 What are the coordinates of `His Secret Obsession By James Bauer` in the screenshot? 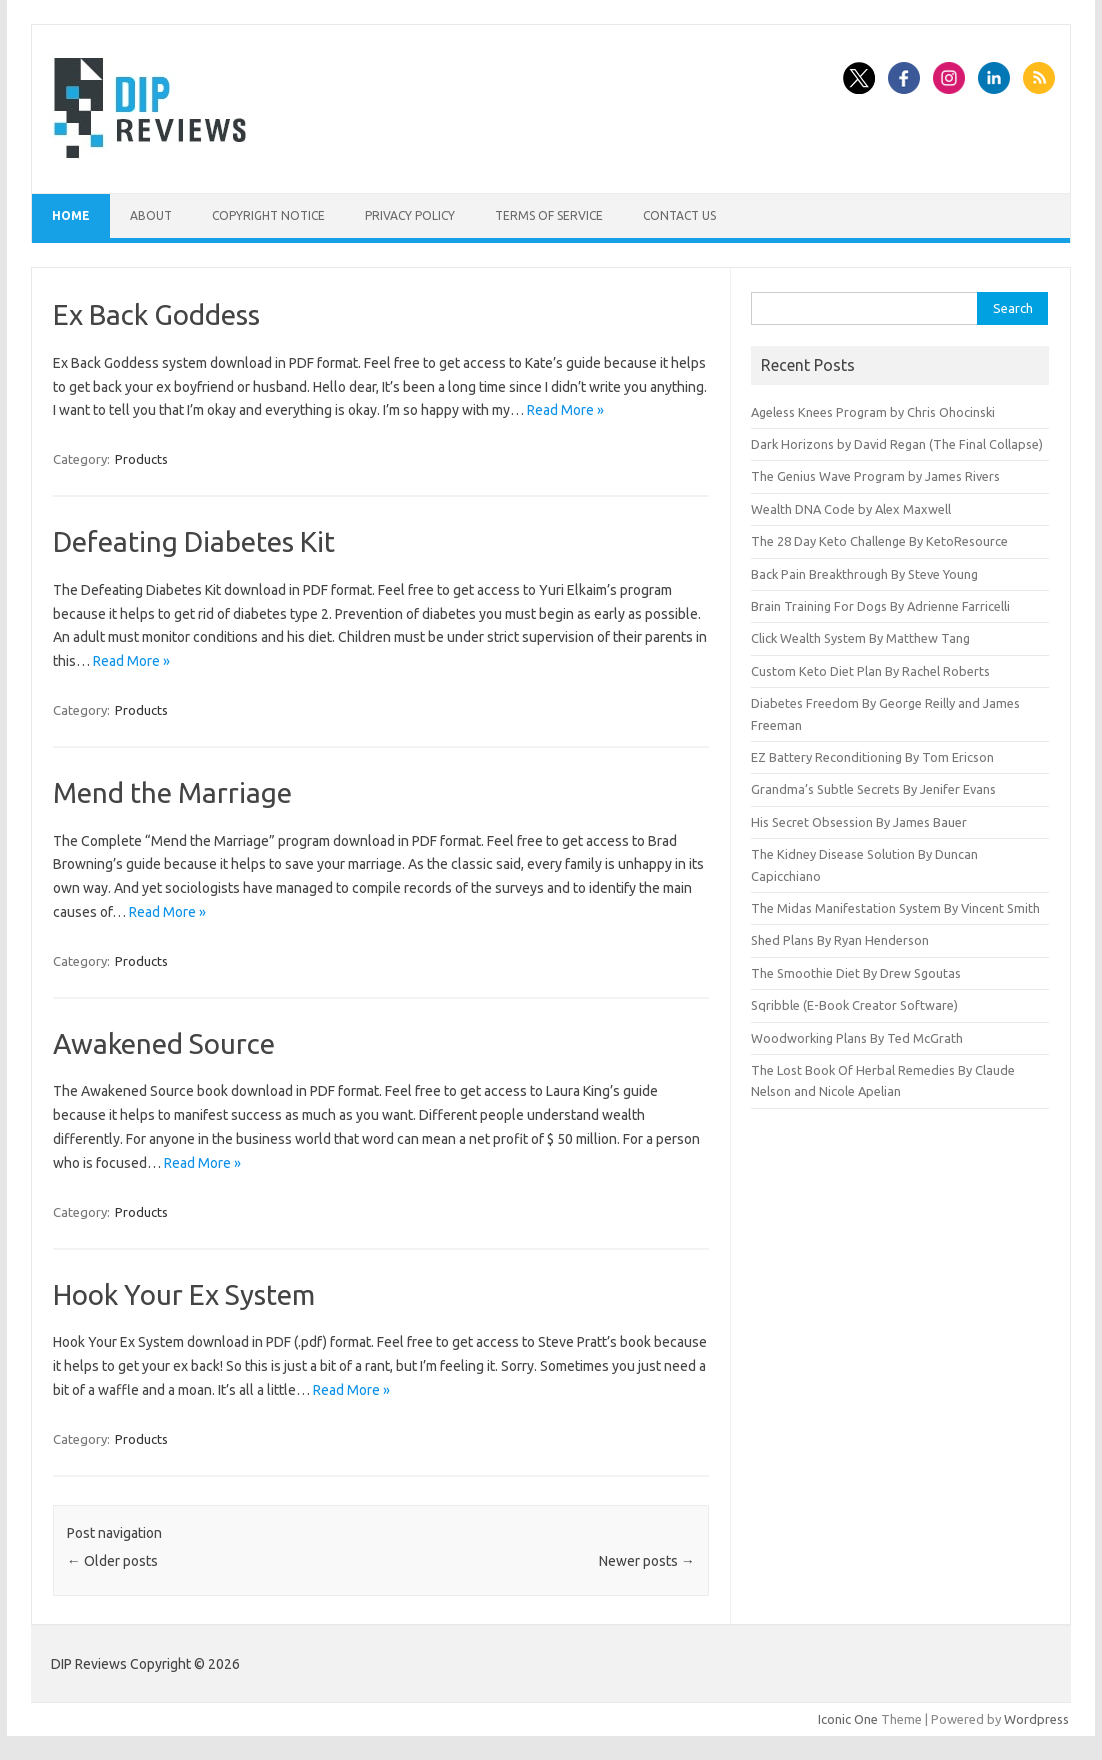 It's located at (859, 822).